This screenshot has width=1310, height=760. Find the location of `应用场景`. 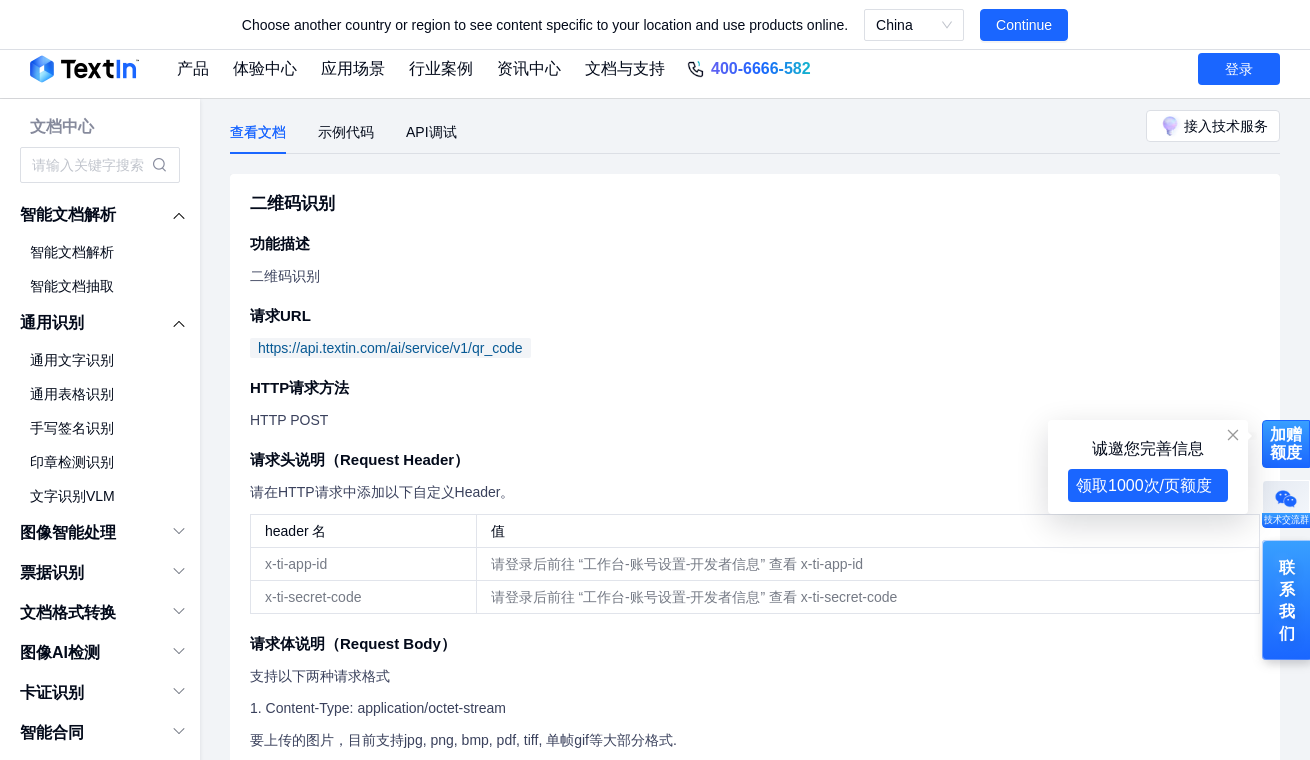

应用场景 is located at coordinates (353, 68).